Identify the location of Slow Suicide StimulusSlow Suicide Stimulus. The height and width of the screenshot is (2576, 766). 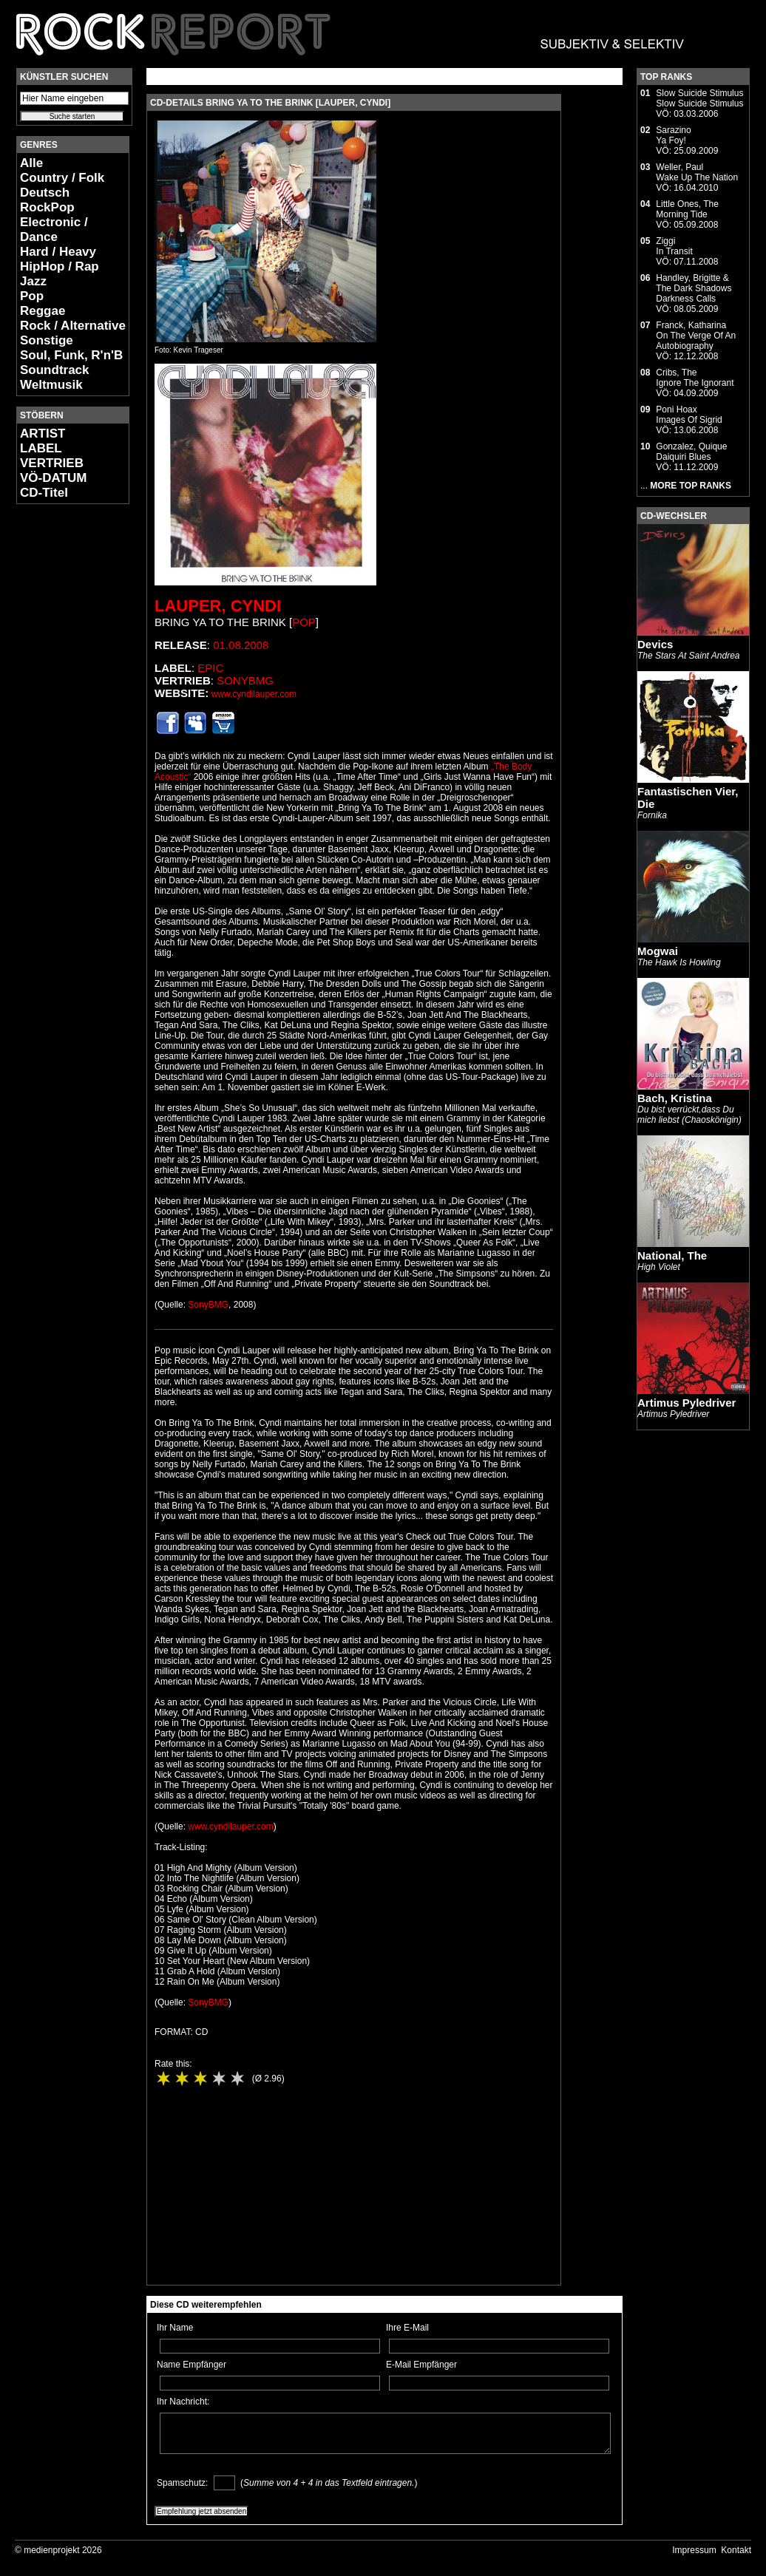
(699, 98).